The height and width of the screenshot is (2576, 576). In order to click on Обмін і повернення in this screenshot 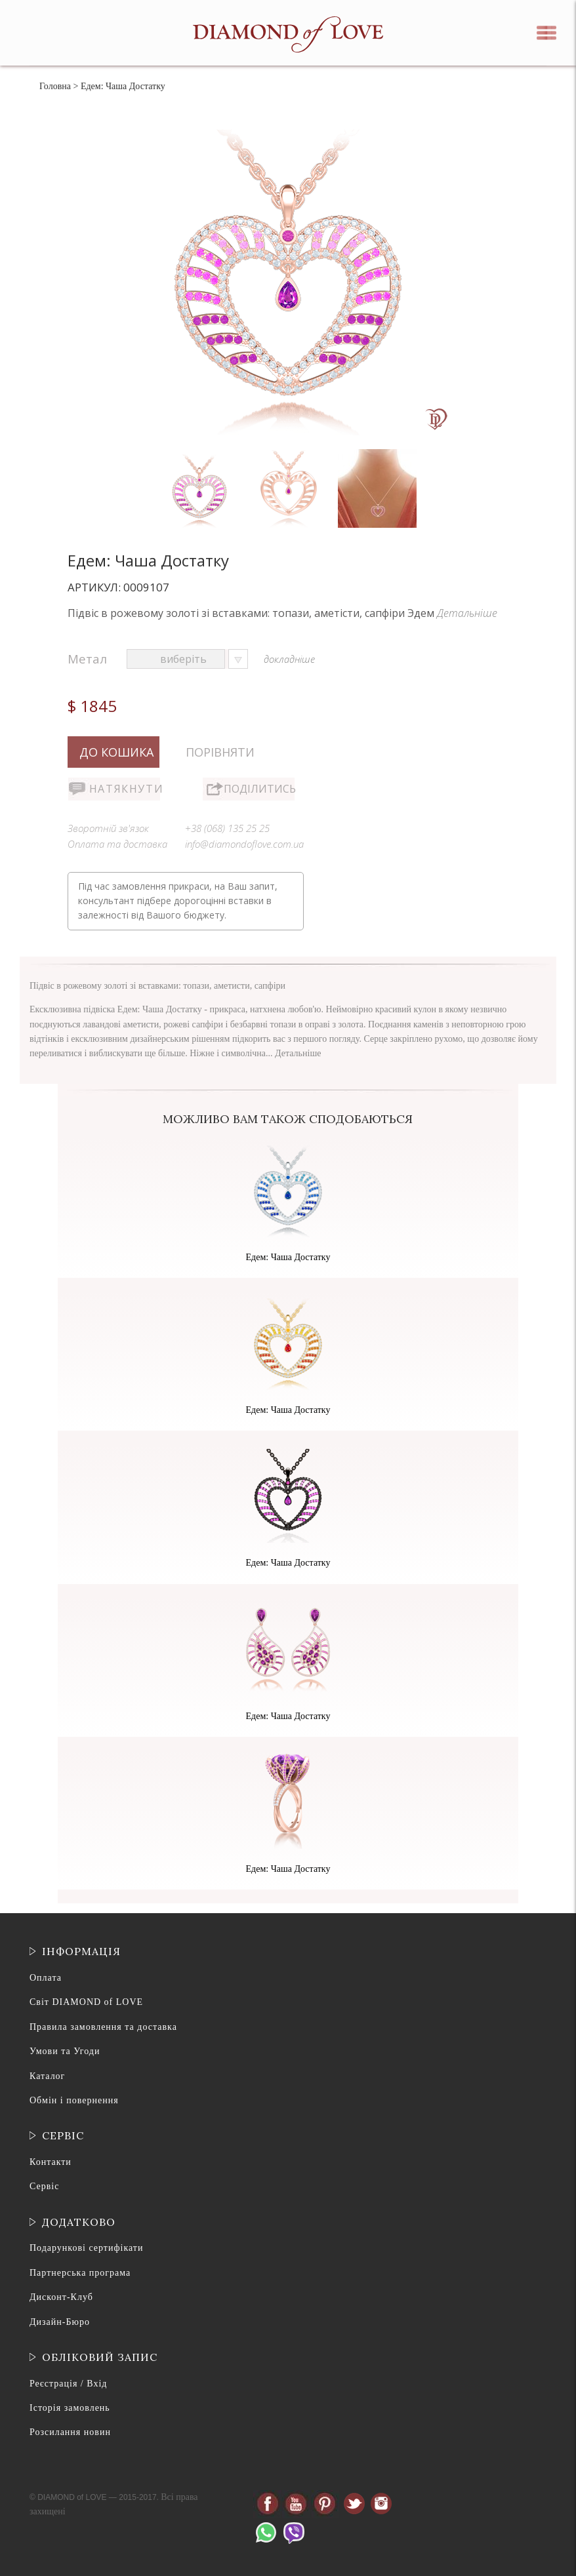, I will do `click(74, 2100)`.